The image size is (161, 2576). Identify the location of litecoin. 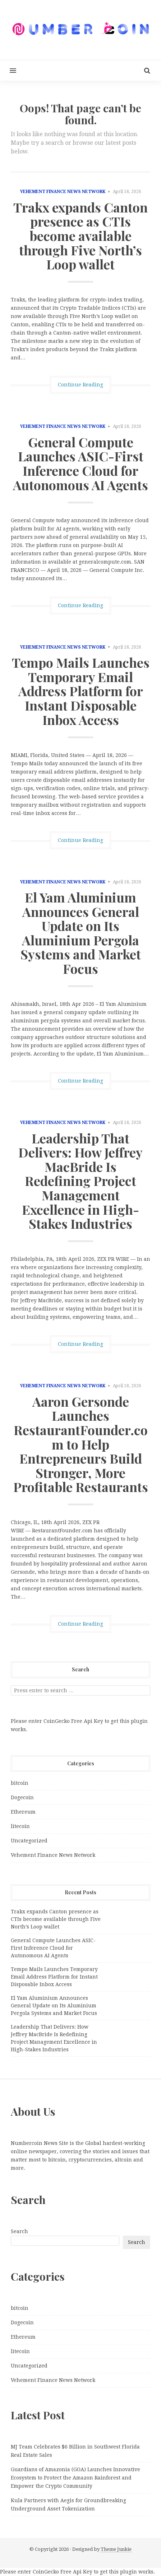
(20, 1826).